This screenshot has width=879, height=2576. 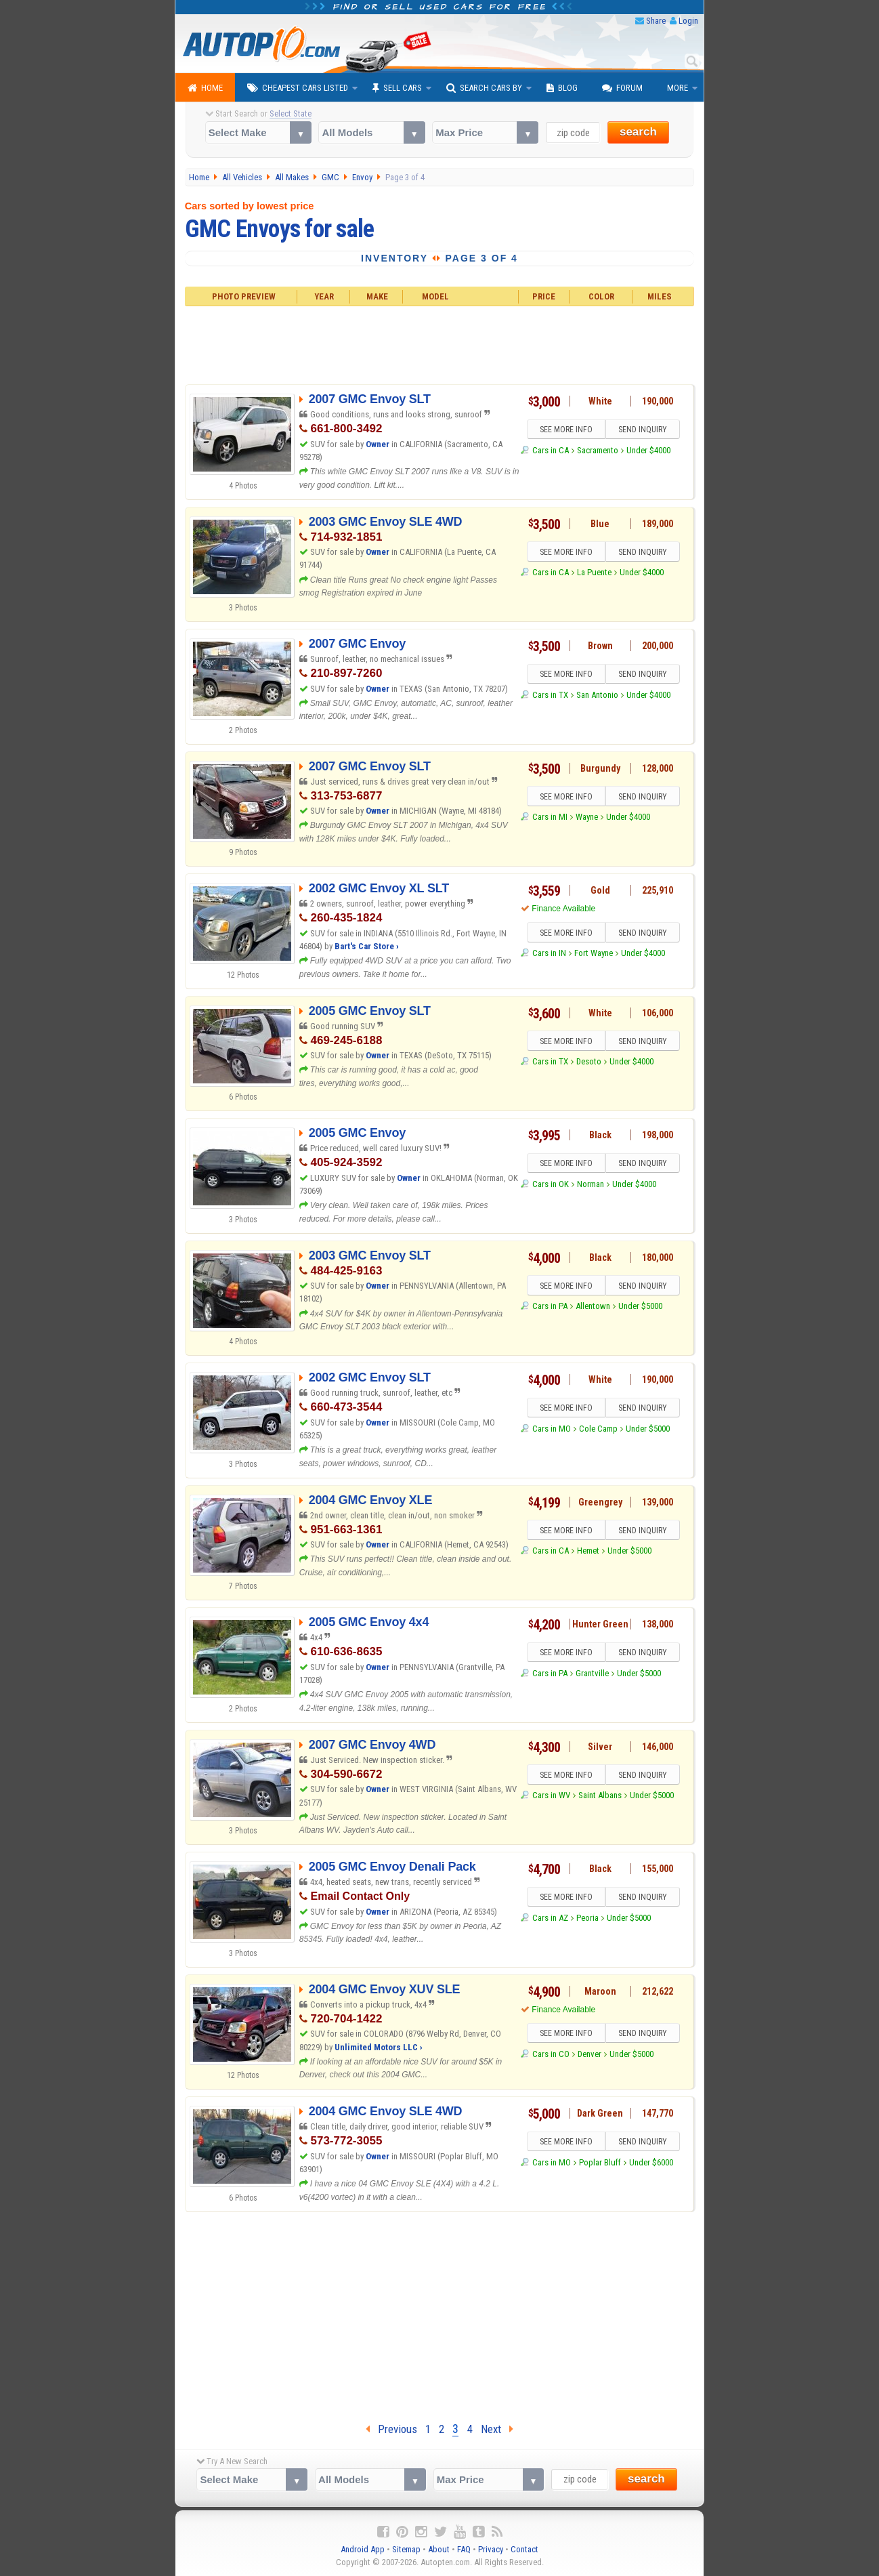 I want to click on More, so click(x=677, y=88).